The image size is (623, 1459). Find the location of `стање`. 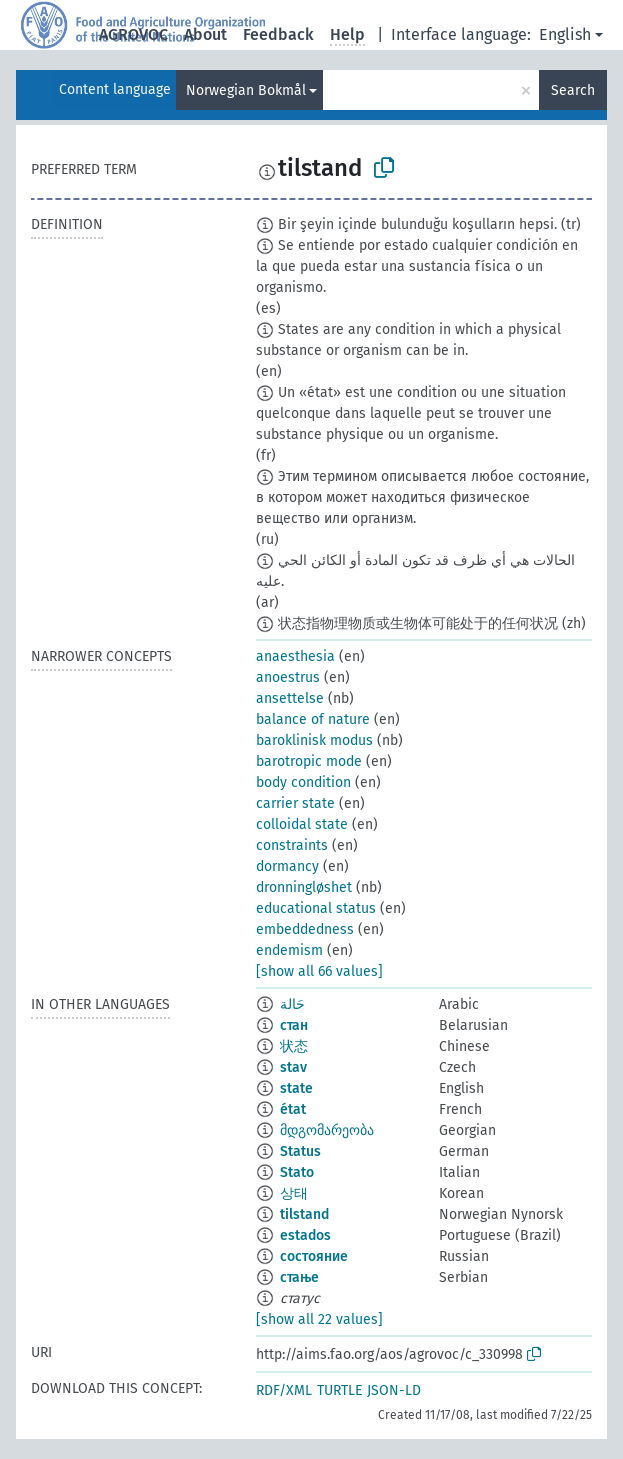

стање is located at coordinates (299, 1277).